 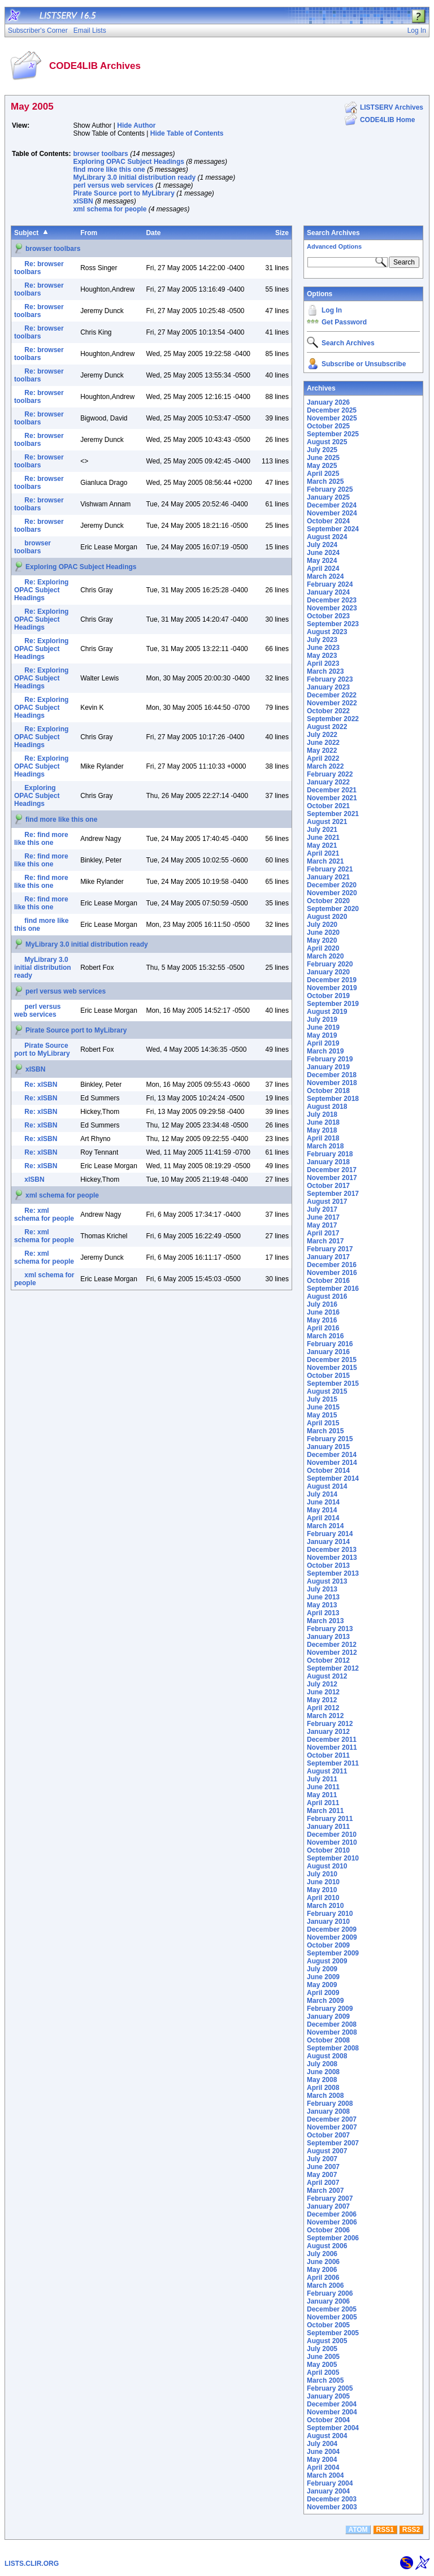 What do you see at coordinates (41, 590) in the screenshot?
I see `Re: Exploring OPAC Subject Headings` at bounding box center [41, 590].